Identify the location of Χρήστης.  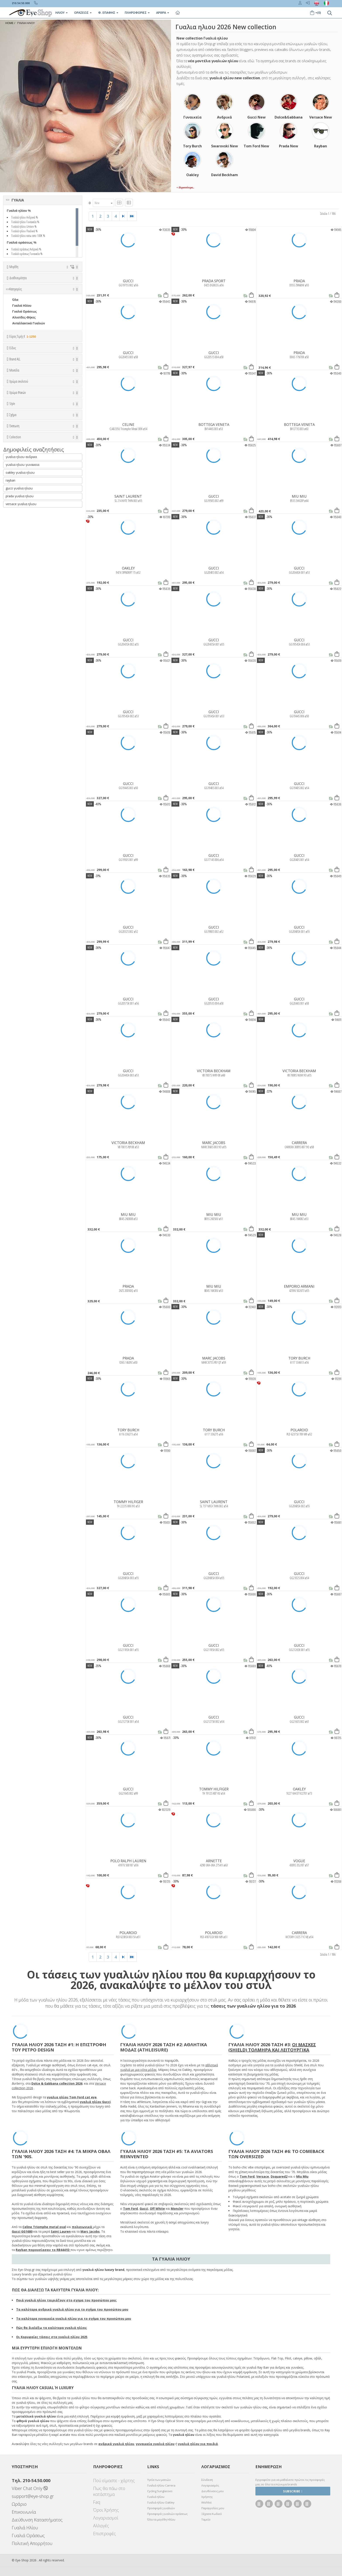
(207, 2497).